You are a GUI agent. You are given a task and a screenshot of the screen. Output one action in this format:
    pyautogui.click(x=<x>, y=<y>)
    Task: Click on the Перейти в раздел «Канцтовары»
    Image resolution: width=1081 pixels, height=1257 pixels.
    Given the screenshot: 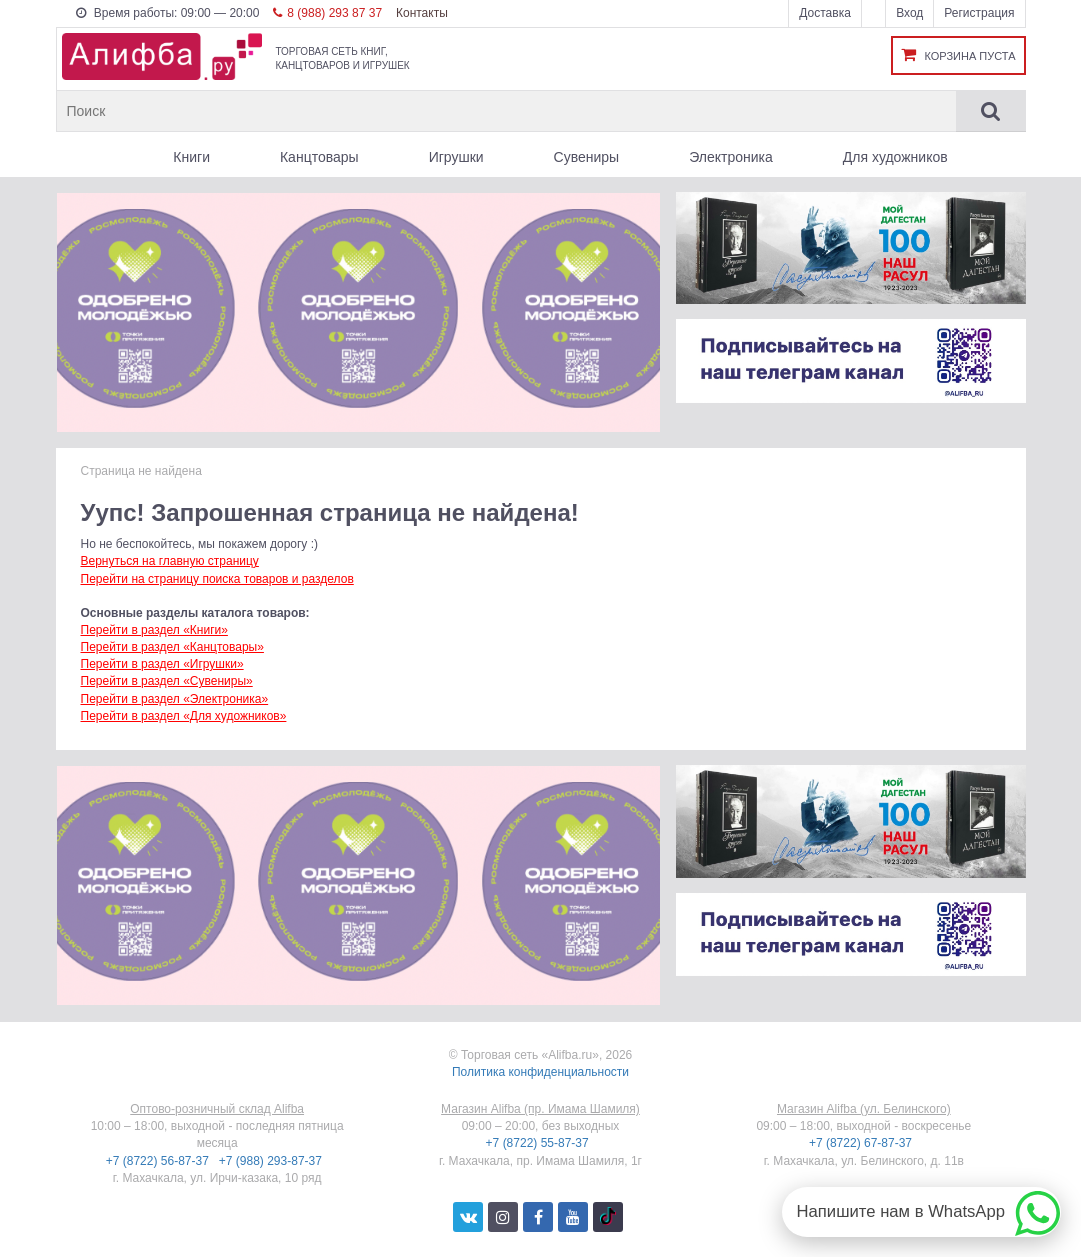 What is the action you would take?
    pyautogui.click(x=172, y=647)
    